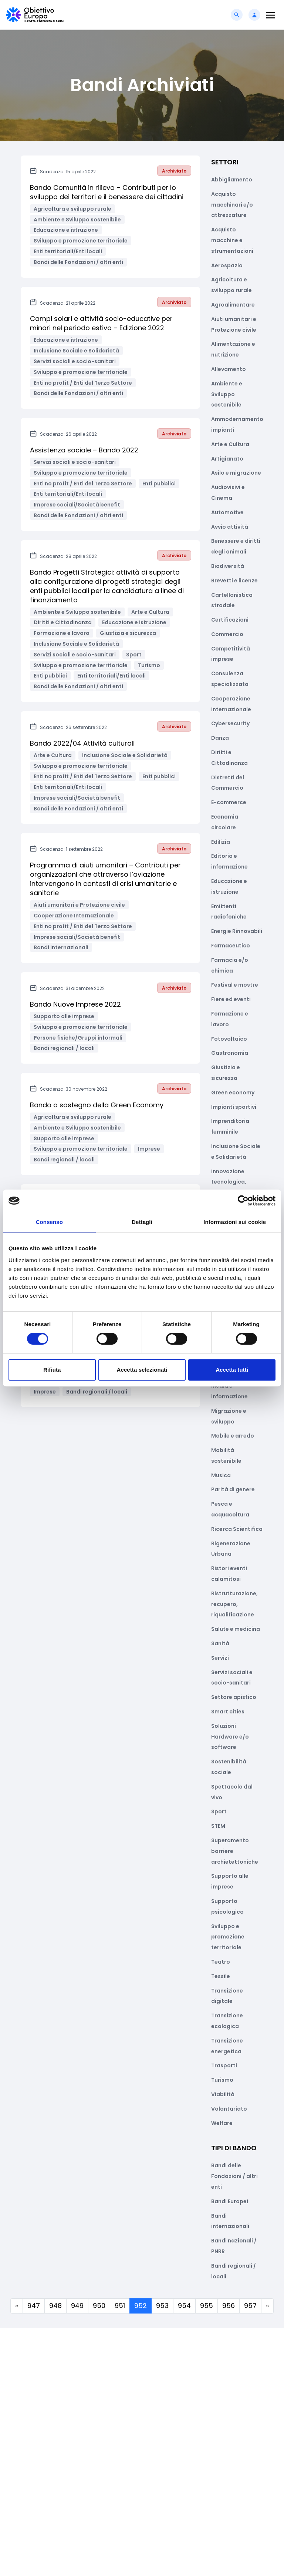 Image resolution: width=284 pixels, height=2576 pixels. Describe the element at coordinates (227, 634) in the screenshot. I see `Commercio` at that location.